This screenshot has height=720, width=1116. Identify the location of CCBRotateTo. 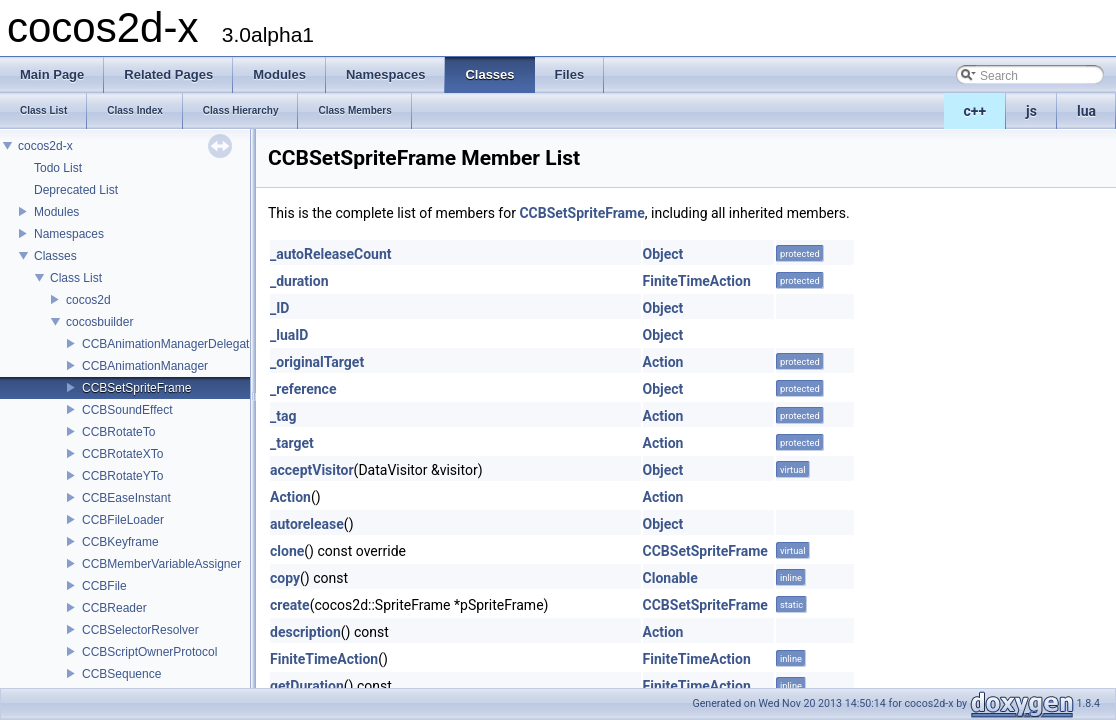
(118, 432).